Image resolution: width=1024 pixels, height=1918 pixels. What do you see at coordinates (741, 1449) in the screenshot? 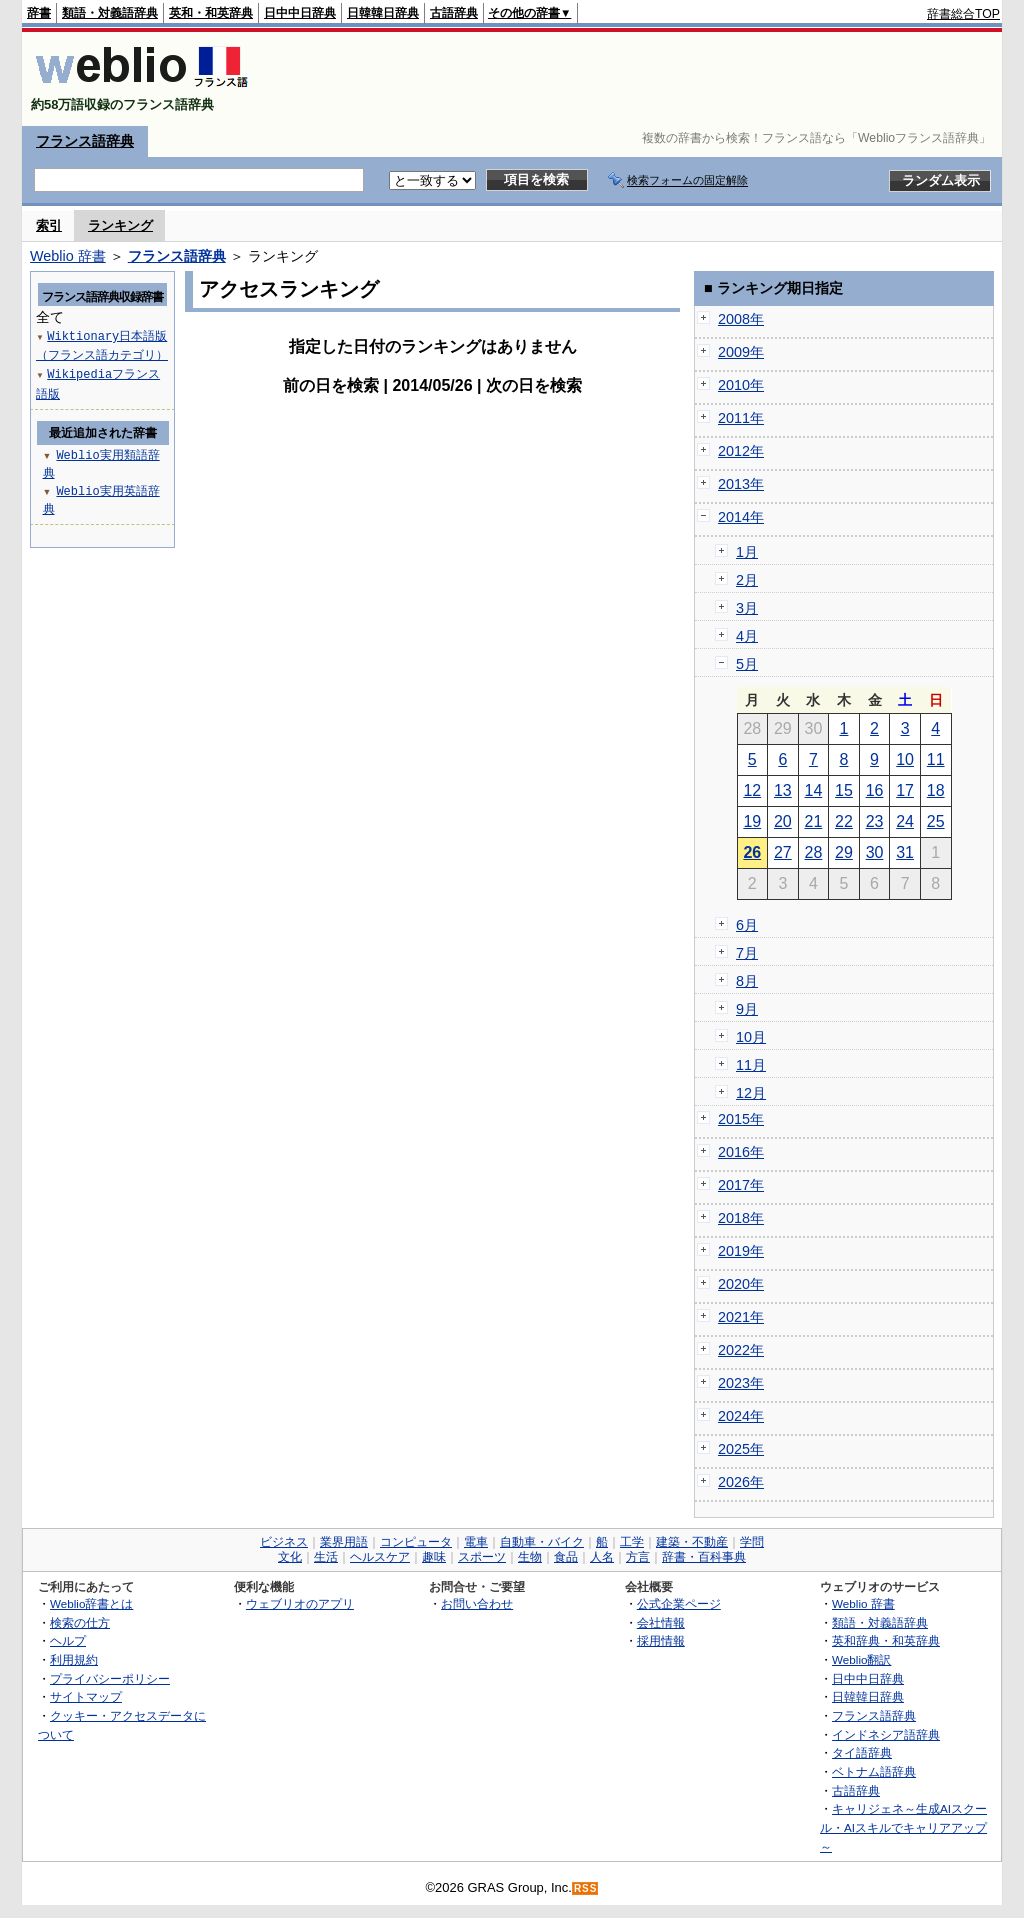
I see `2025年` at bounding box center [741, 1449].